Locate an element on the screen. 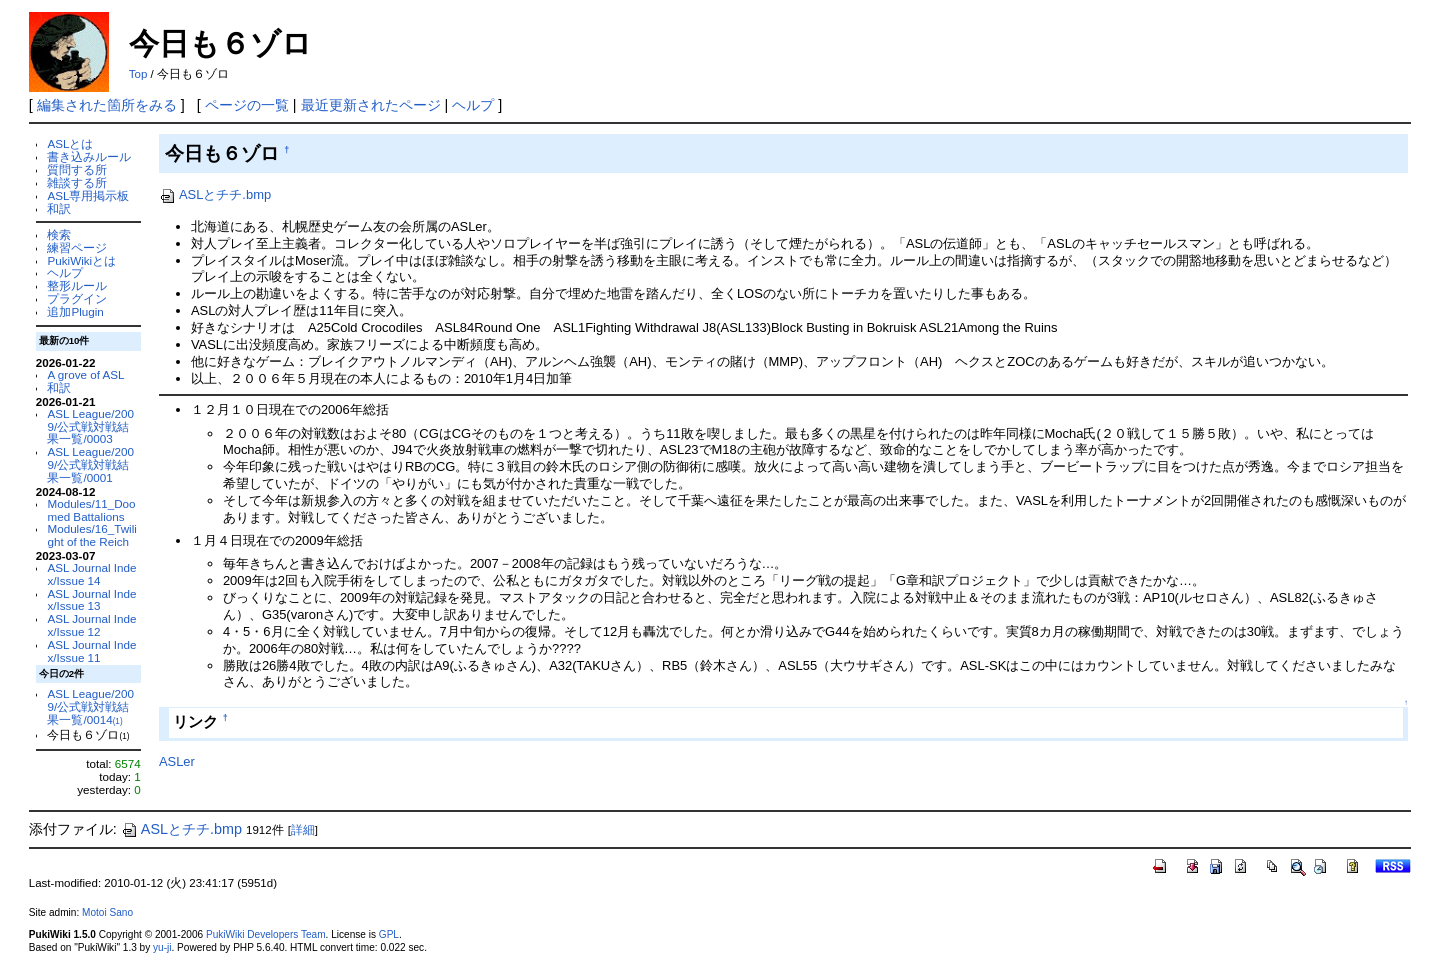  PukiWikiとは is located at coordinates (81, 260).